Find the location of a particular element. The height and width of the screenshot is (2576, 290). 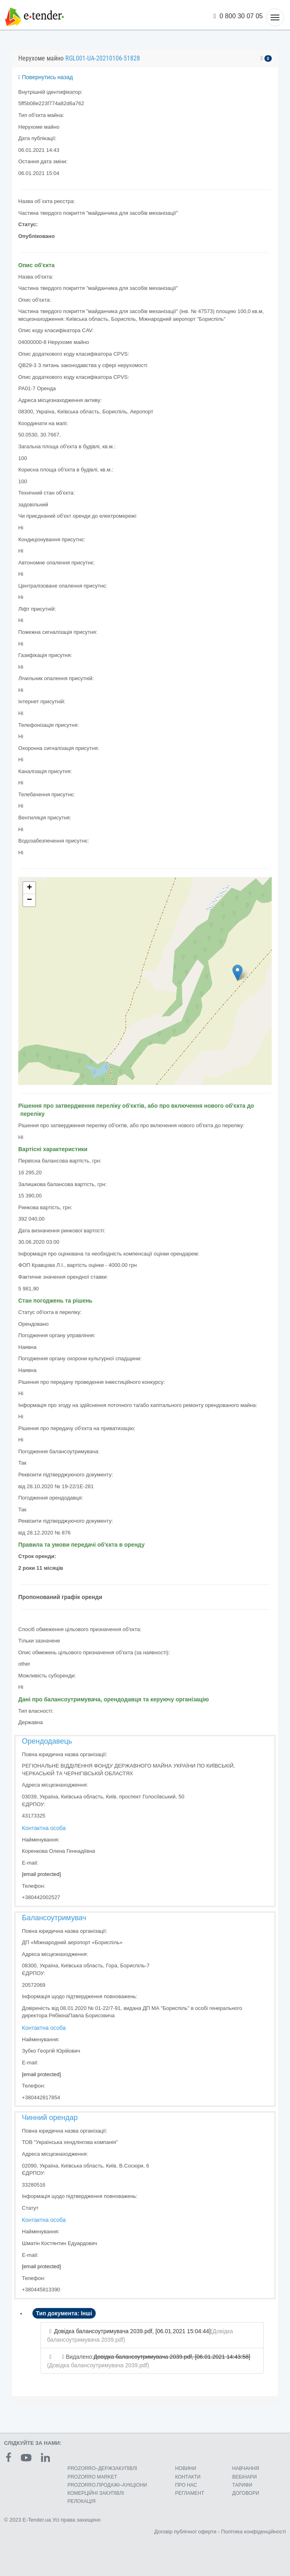

НОВИНИ is located at coordinates (185, 2468).